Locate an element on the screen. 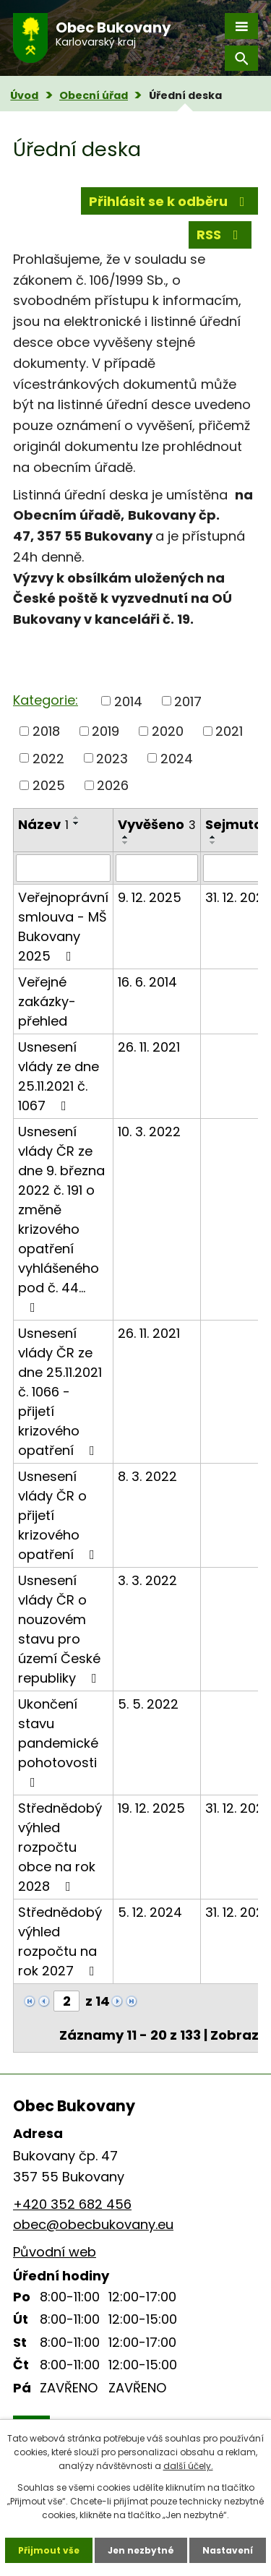 The height and width of the screenshot is (2576, 271). 2023 is located at coordinates (112, 758).